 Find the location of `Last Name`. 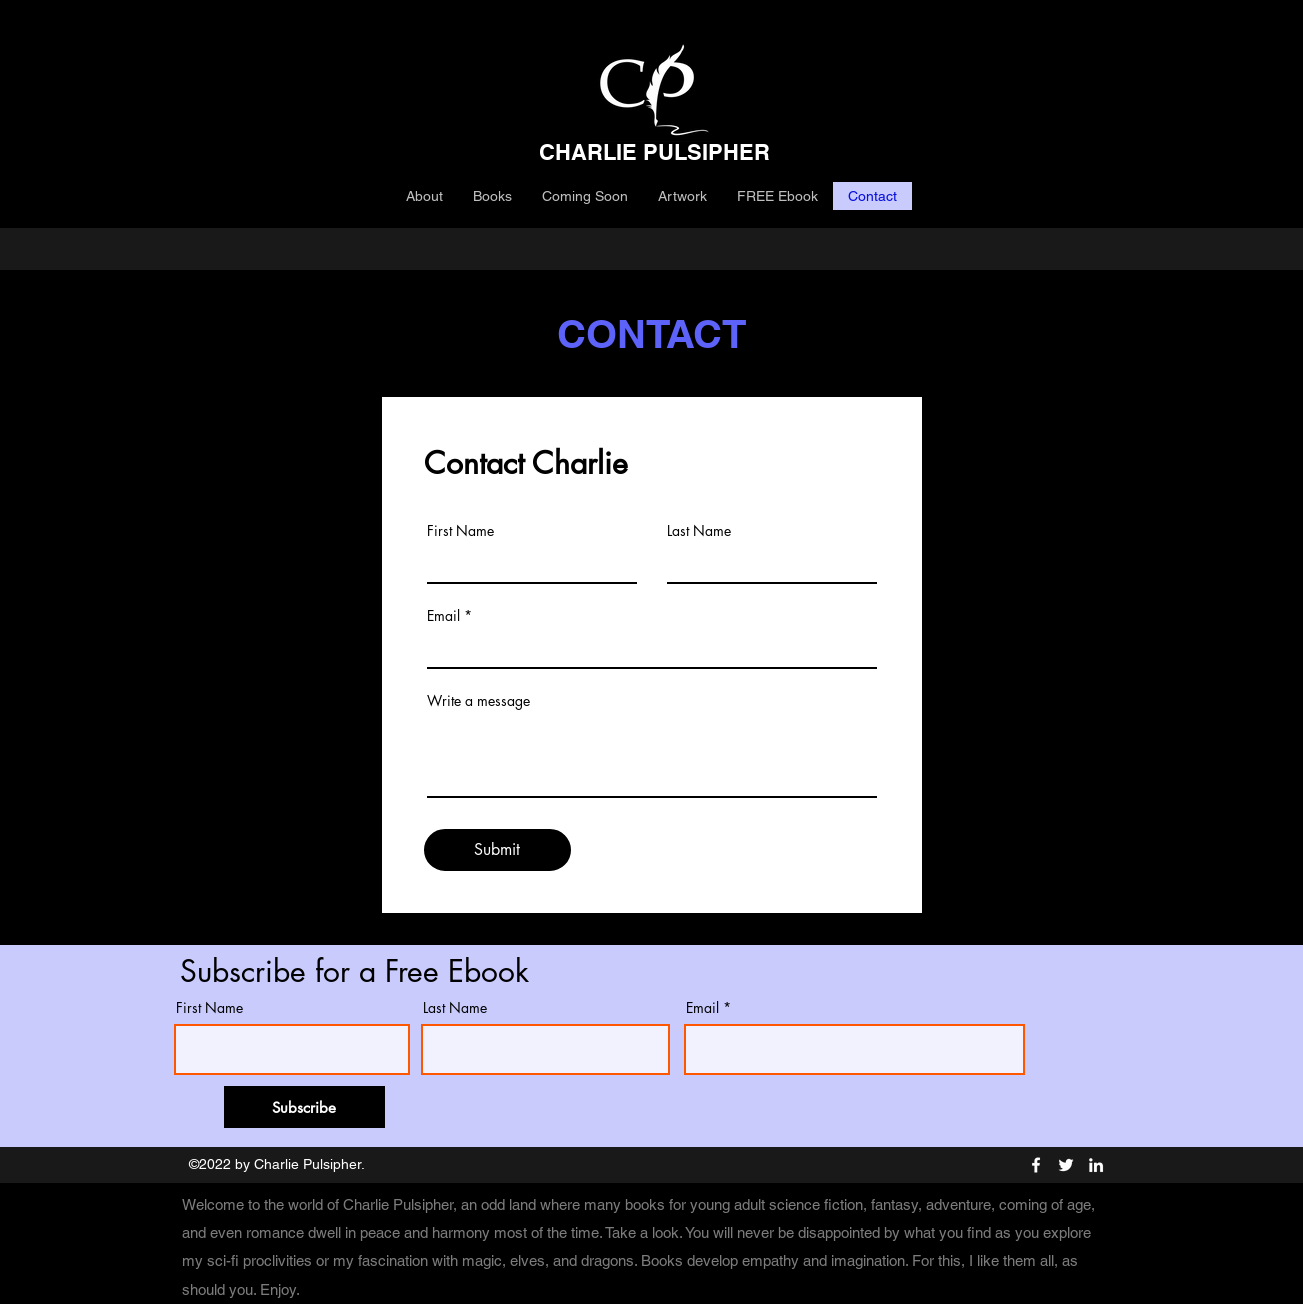

Last Name is located at coordinates (699, 531).